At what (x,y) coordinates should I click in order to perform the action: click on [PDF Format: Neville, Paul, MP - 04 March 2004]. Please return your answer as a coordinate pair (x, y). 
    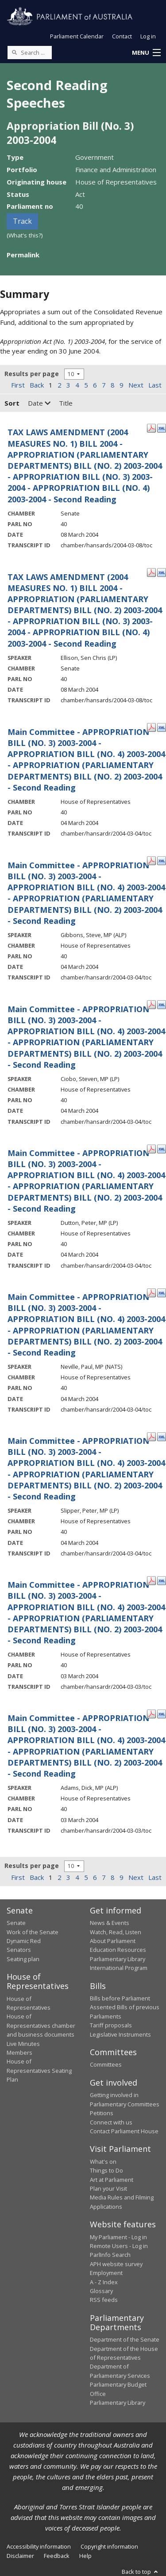
    Looking at the image, I should click on (151, 1292).